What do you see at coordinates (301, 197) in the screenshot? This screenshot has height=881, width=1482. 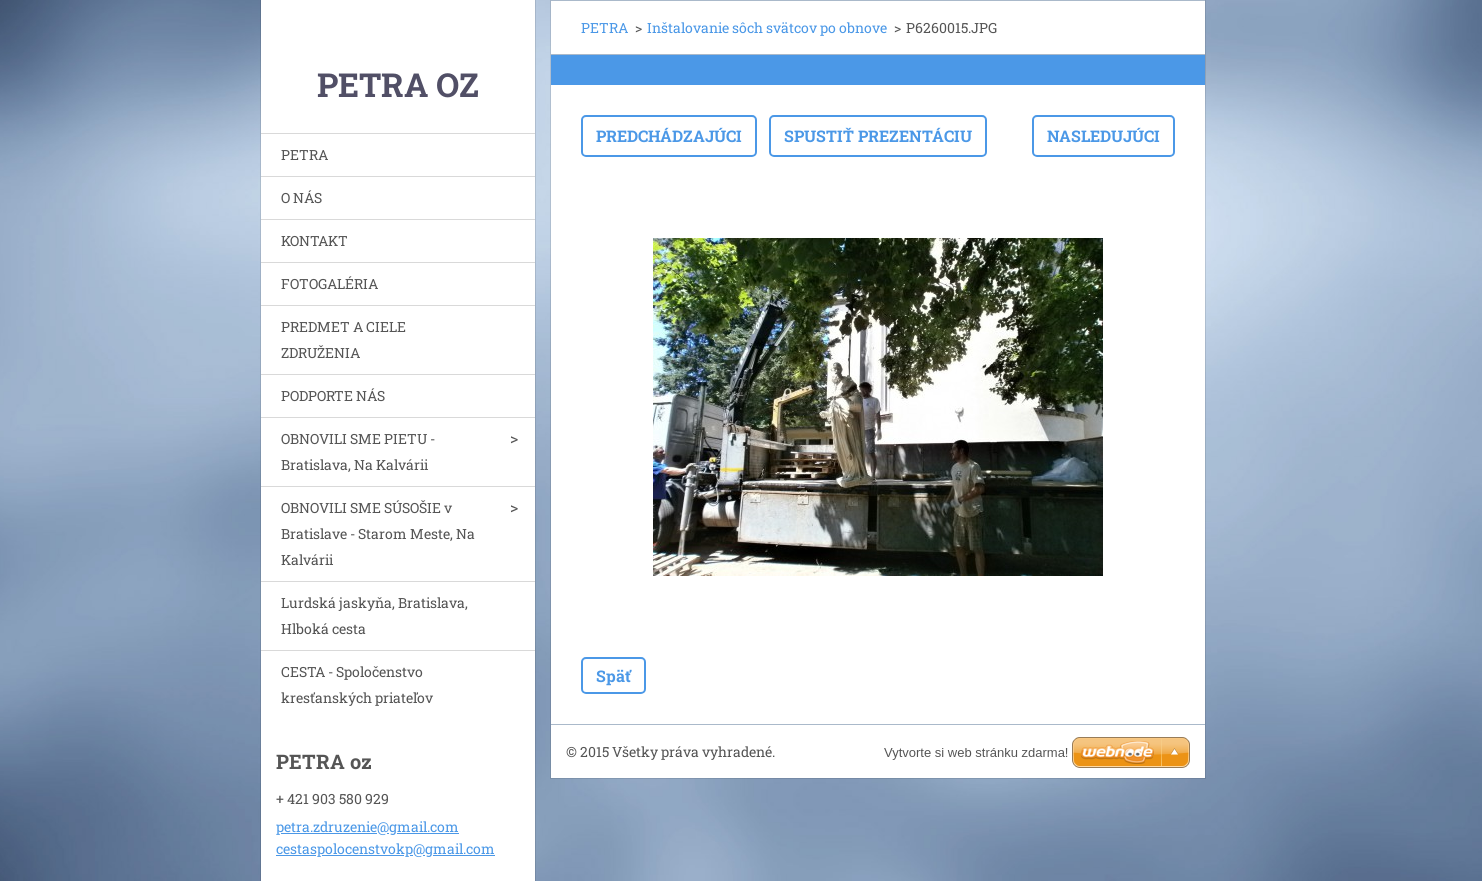 I see `O NÁS` at bounding box center [301, 197].